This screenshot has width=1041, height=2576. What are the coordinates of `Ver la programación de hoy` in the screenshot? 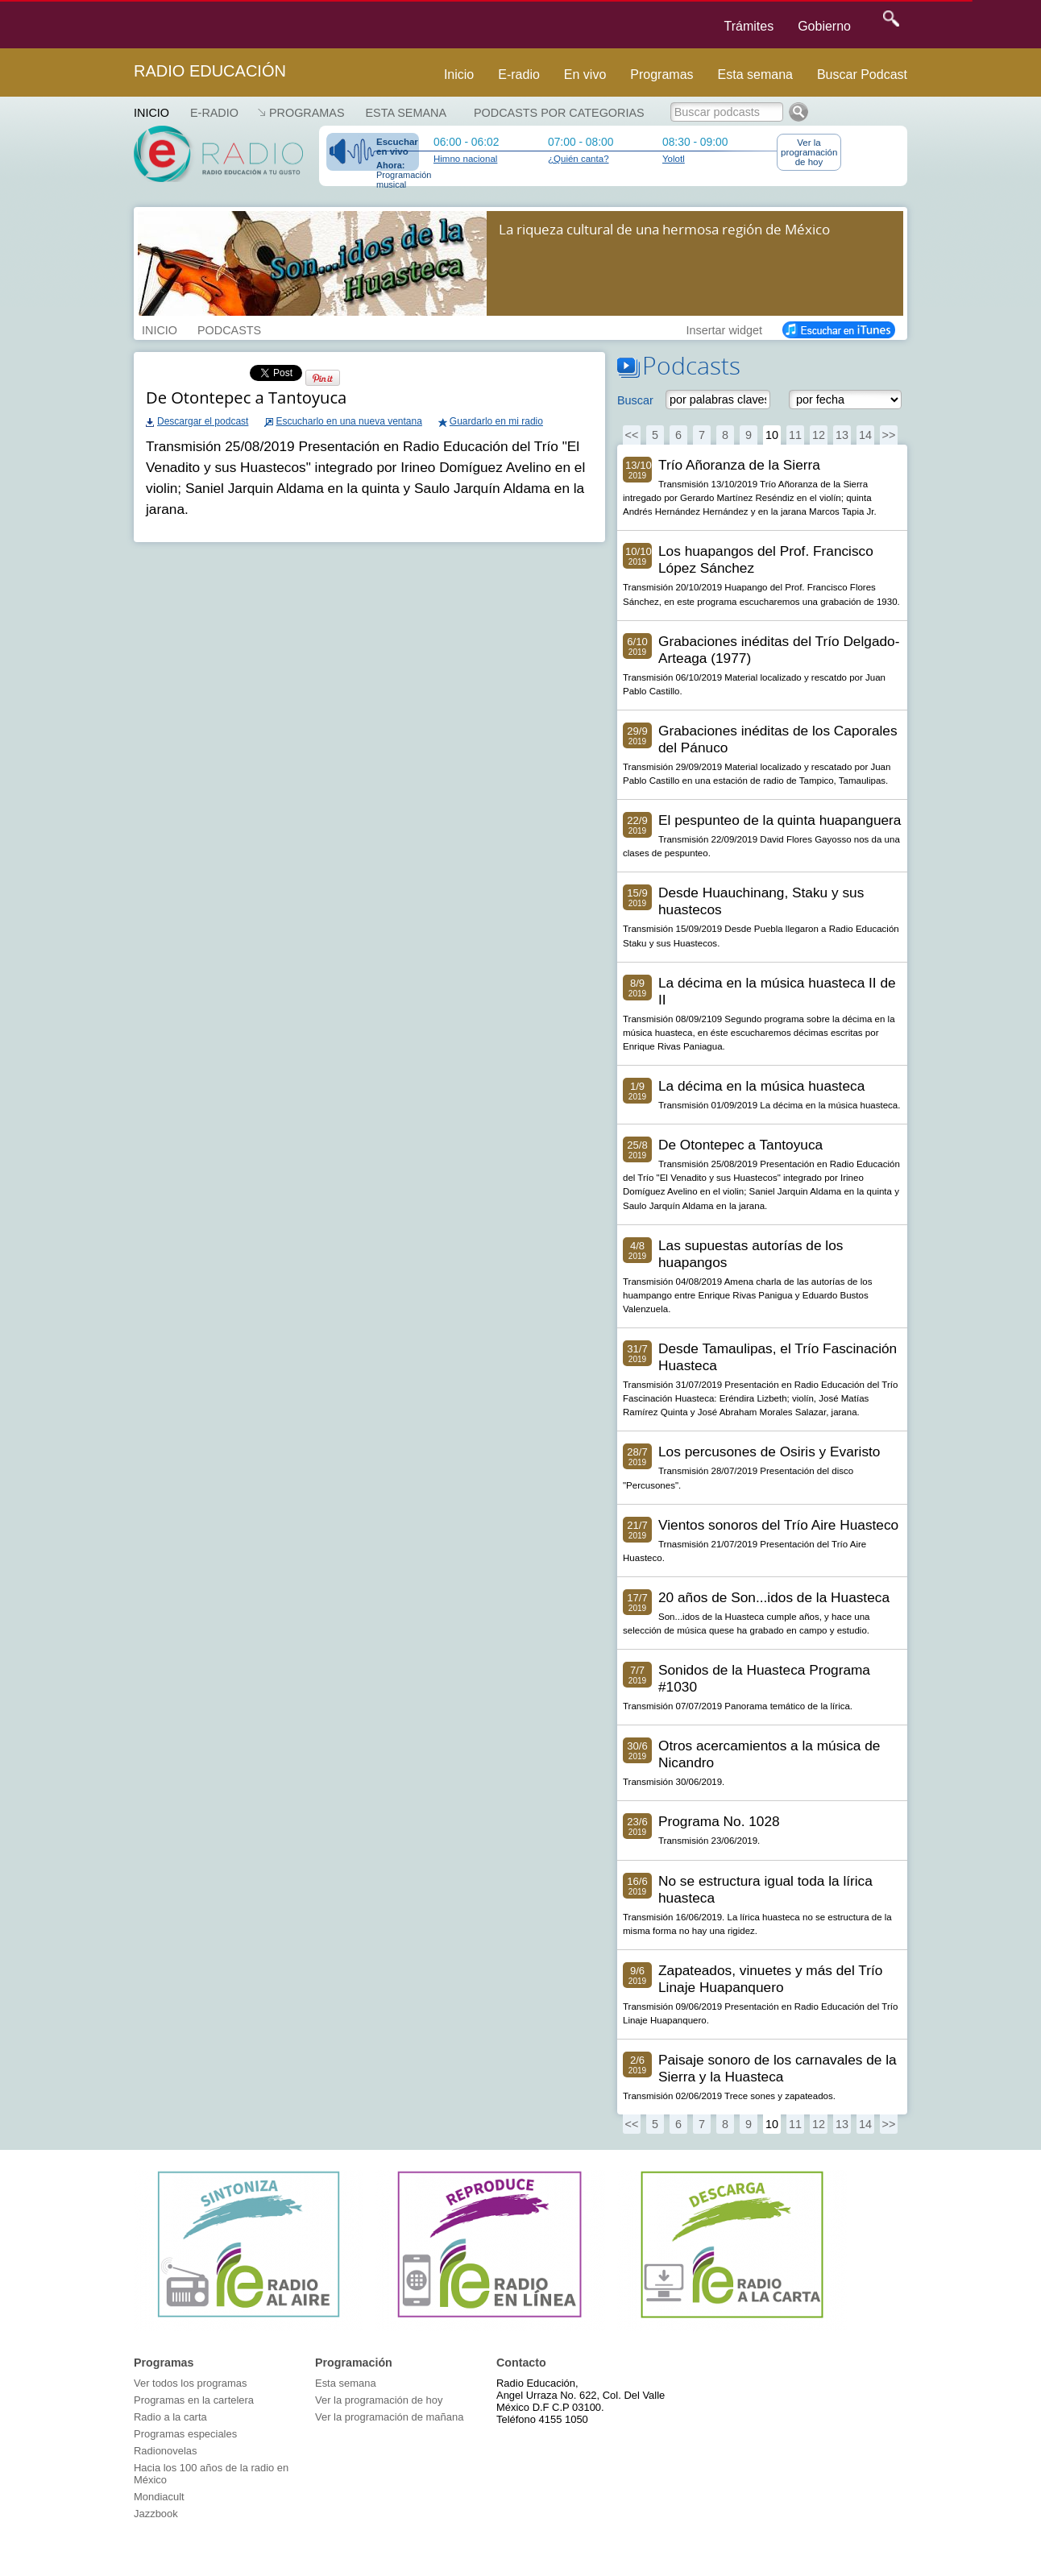 It's located at (809, 152).